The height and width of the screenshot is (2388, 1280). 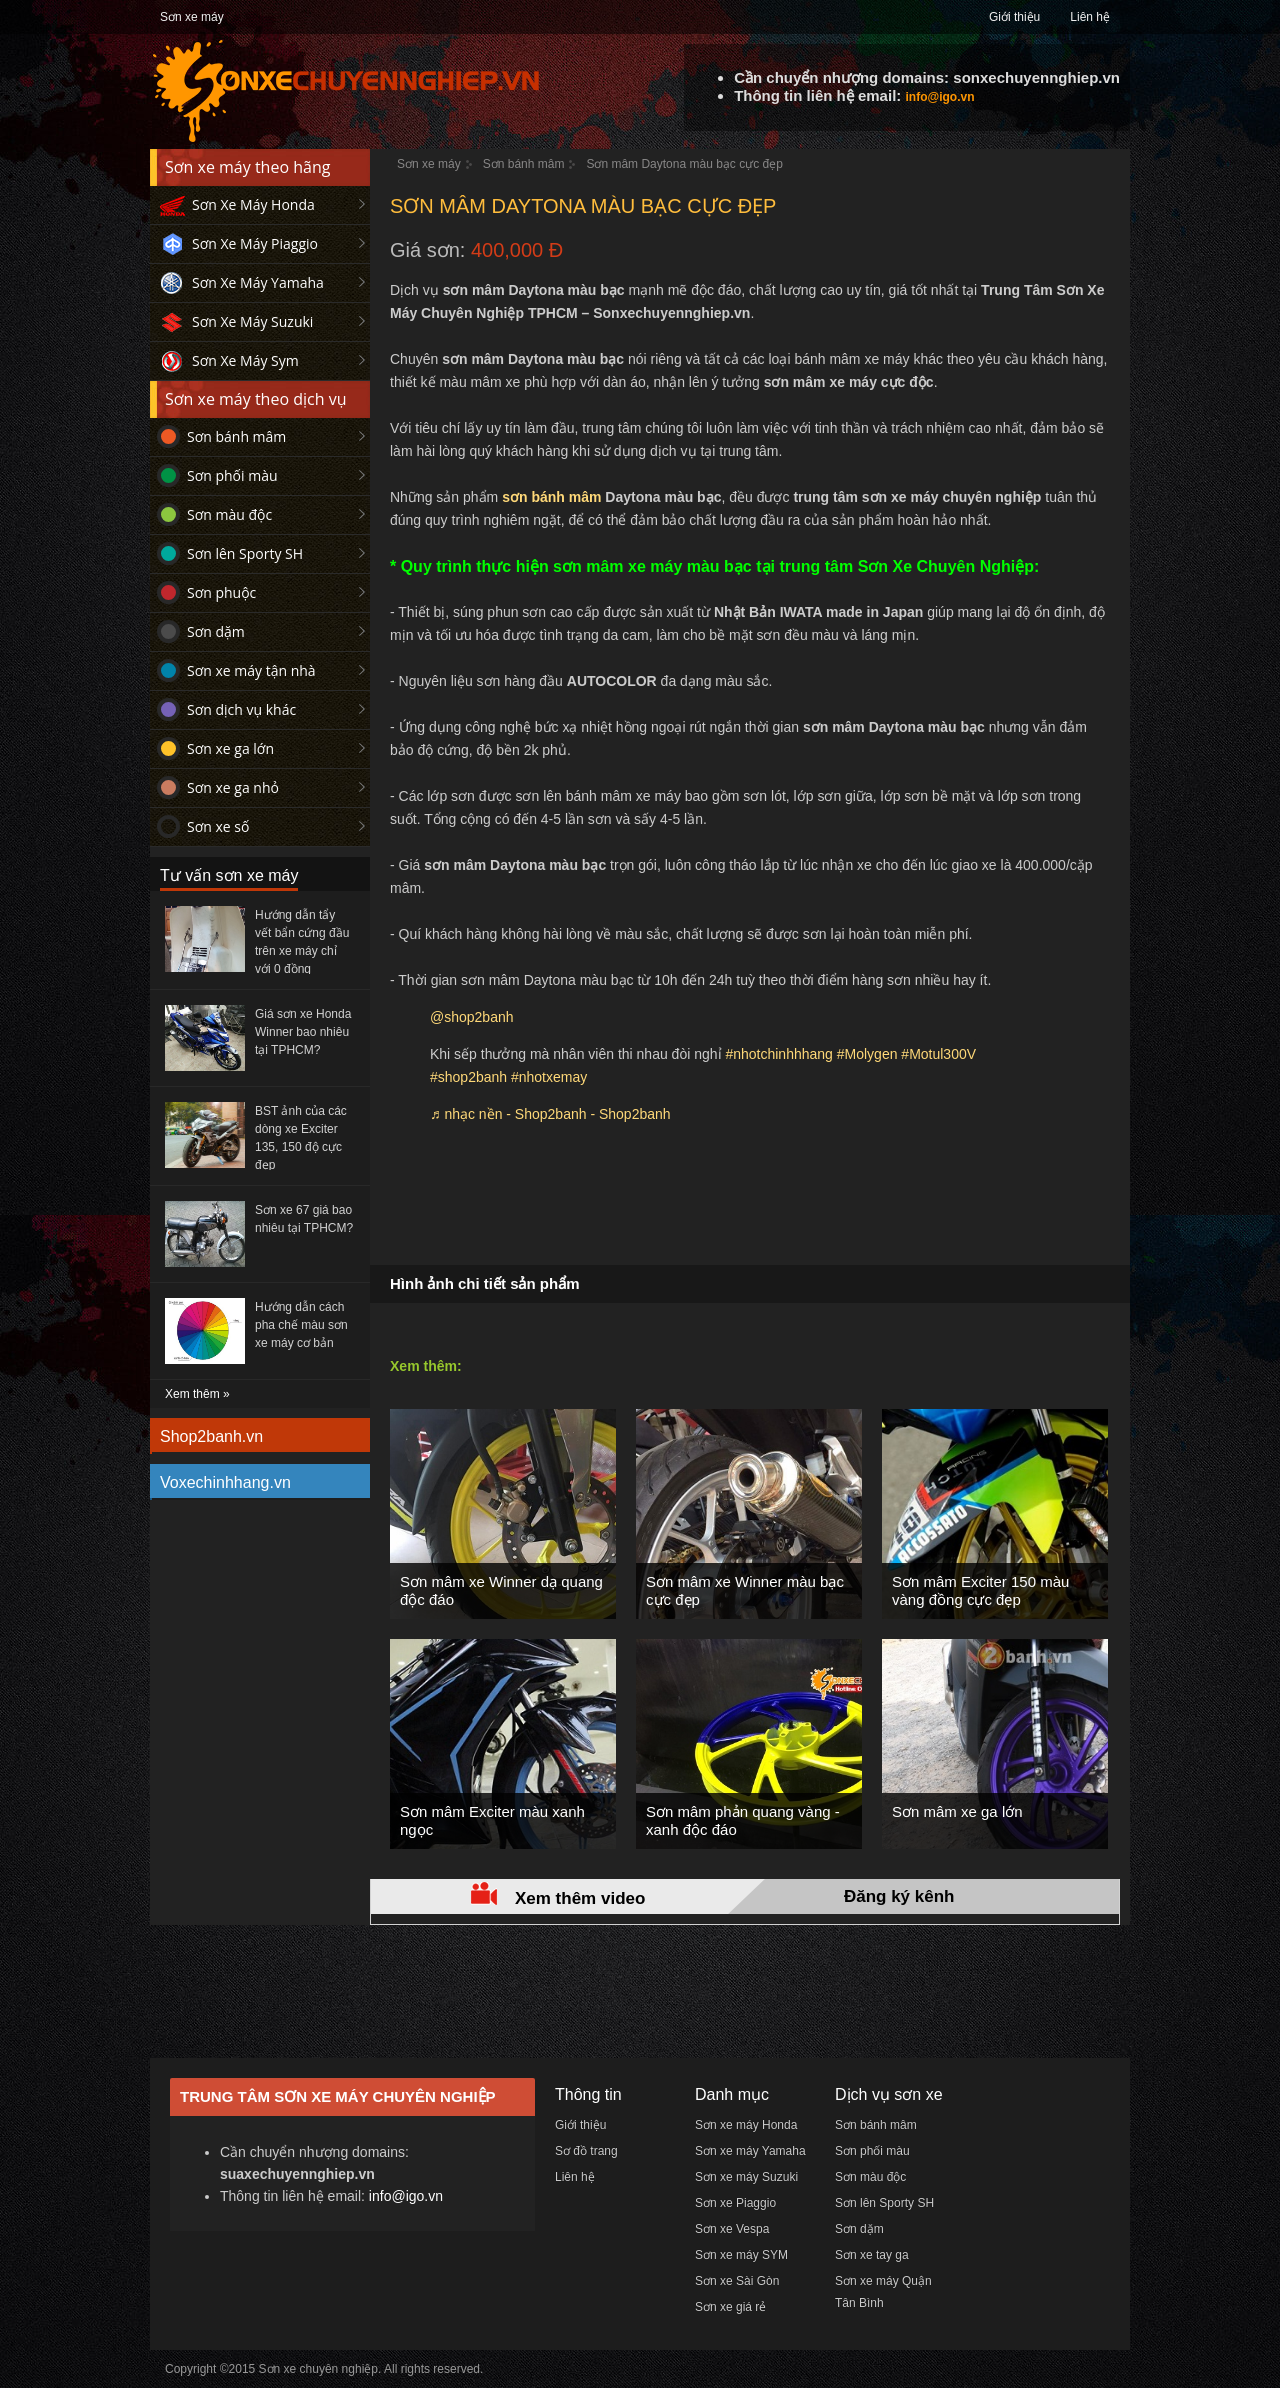 What do you see at coordinates (737, 2281) in the screenshot?
I see `Sơn xe Sài Gòn` at bounding box center [737, 2281].